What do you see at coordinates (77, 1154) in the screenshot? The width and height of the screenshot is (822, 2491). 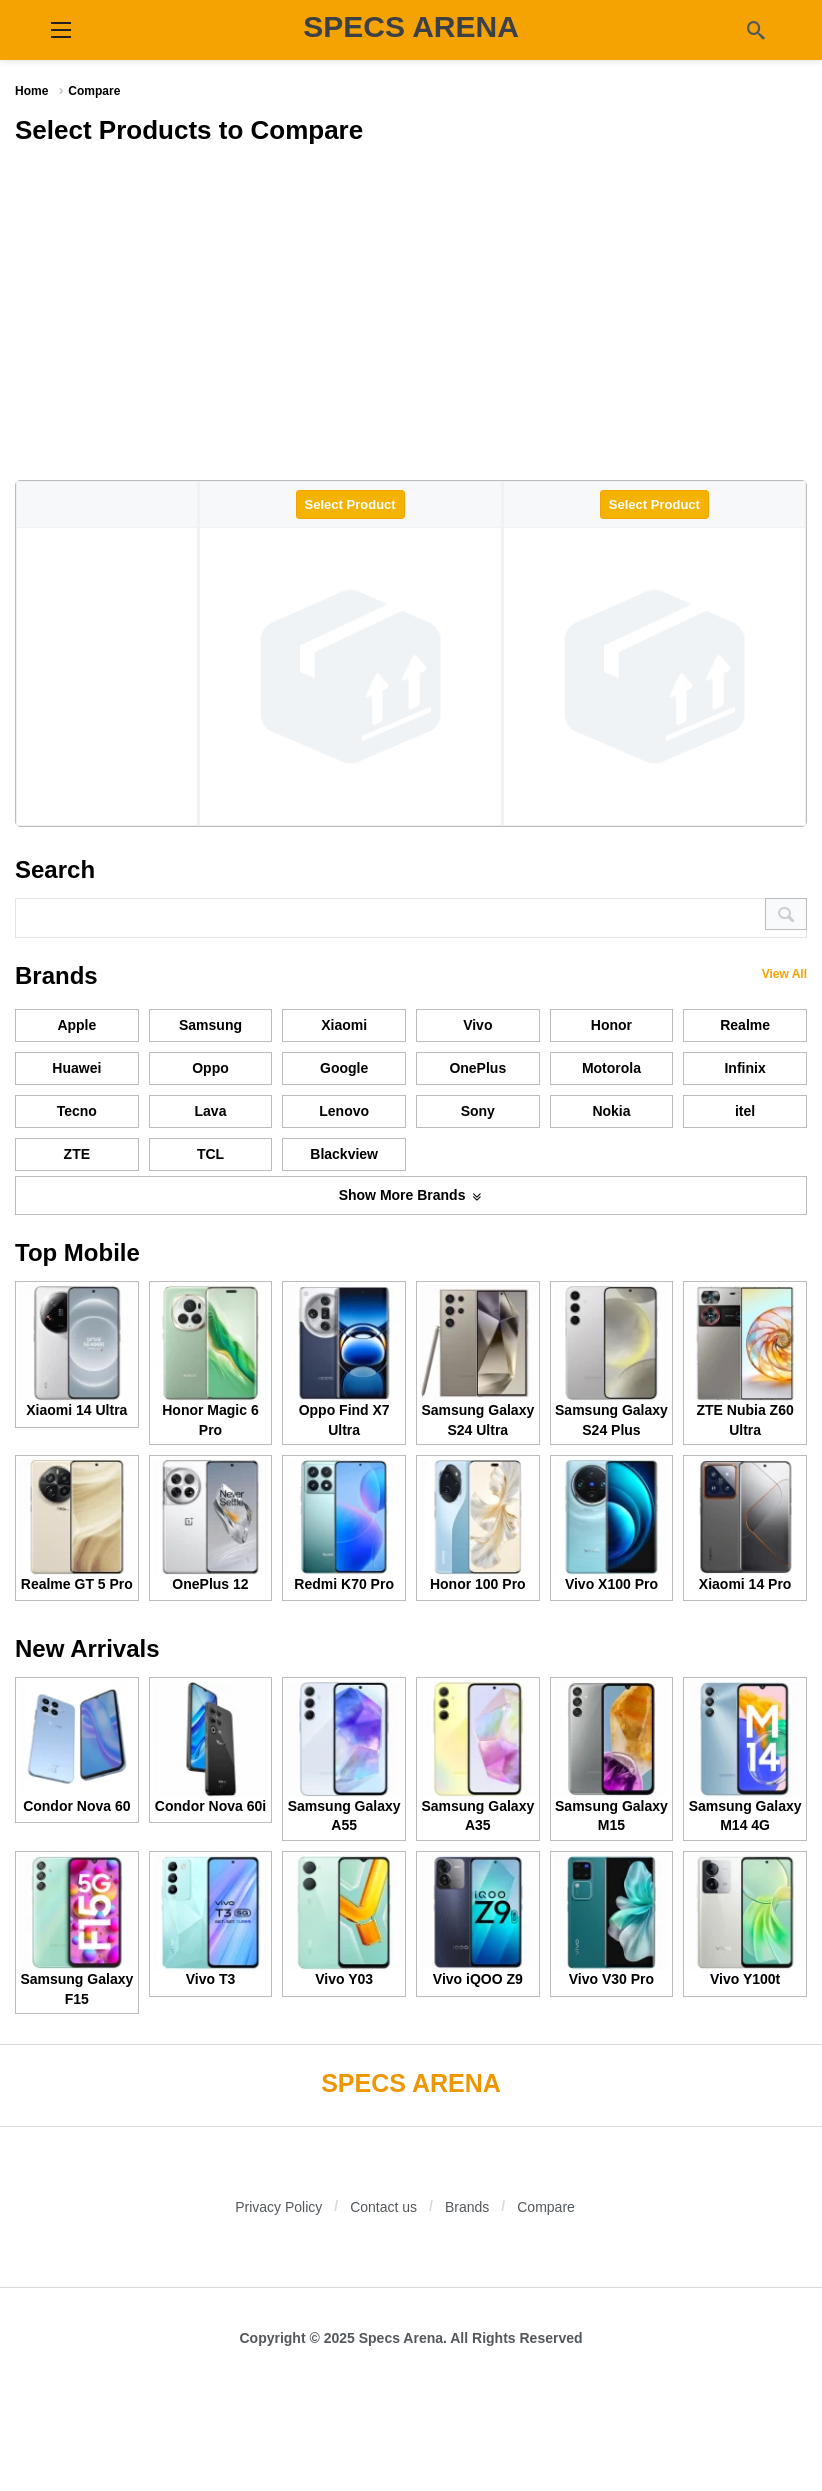 I see `ZTE` at bounding box center [77, 1154].